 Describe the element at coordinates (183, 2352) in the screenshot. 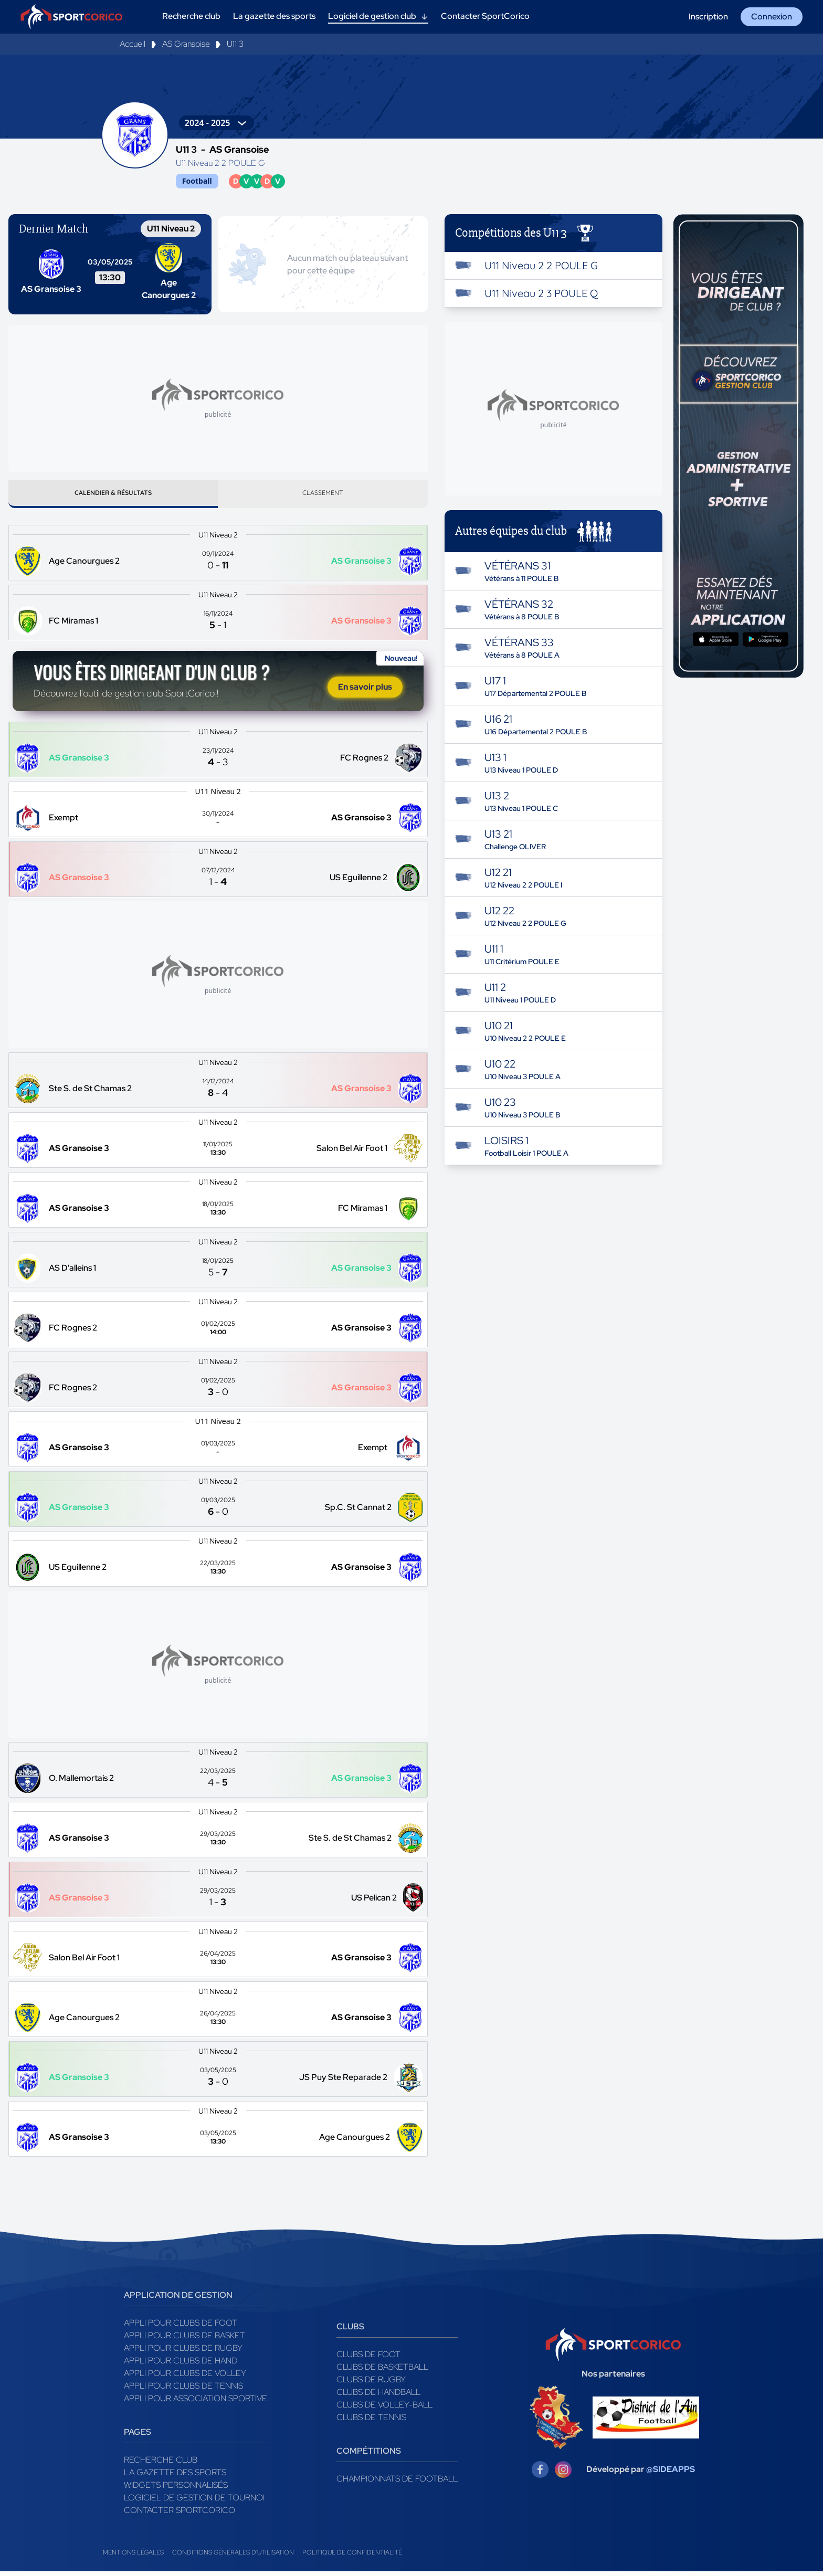

I see `Appli pour clubs de Rugby` at that location.